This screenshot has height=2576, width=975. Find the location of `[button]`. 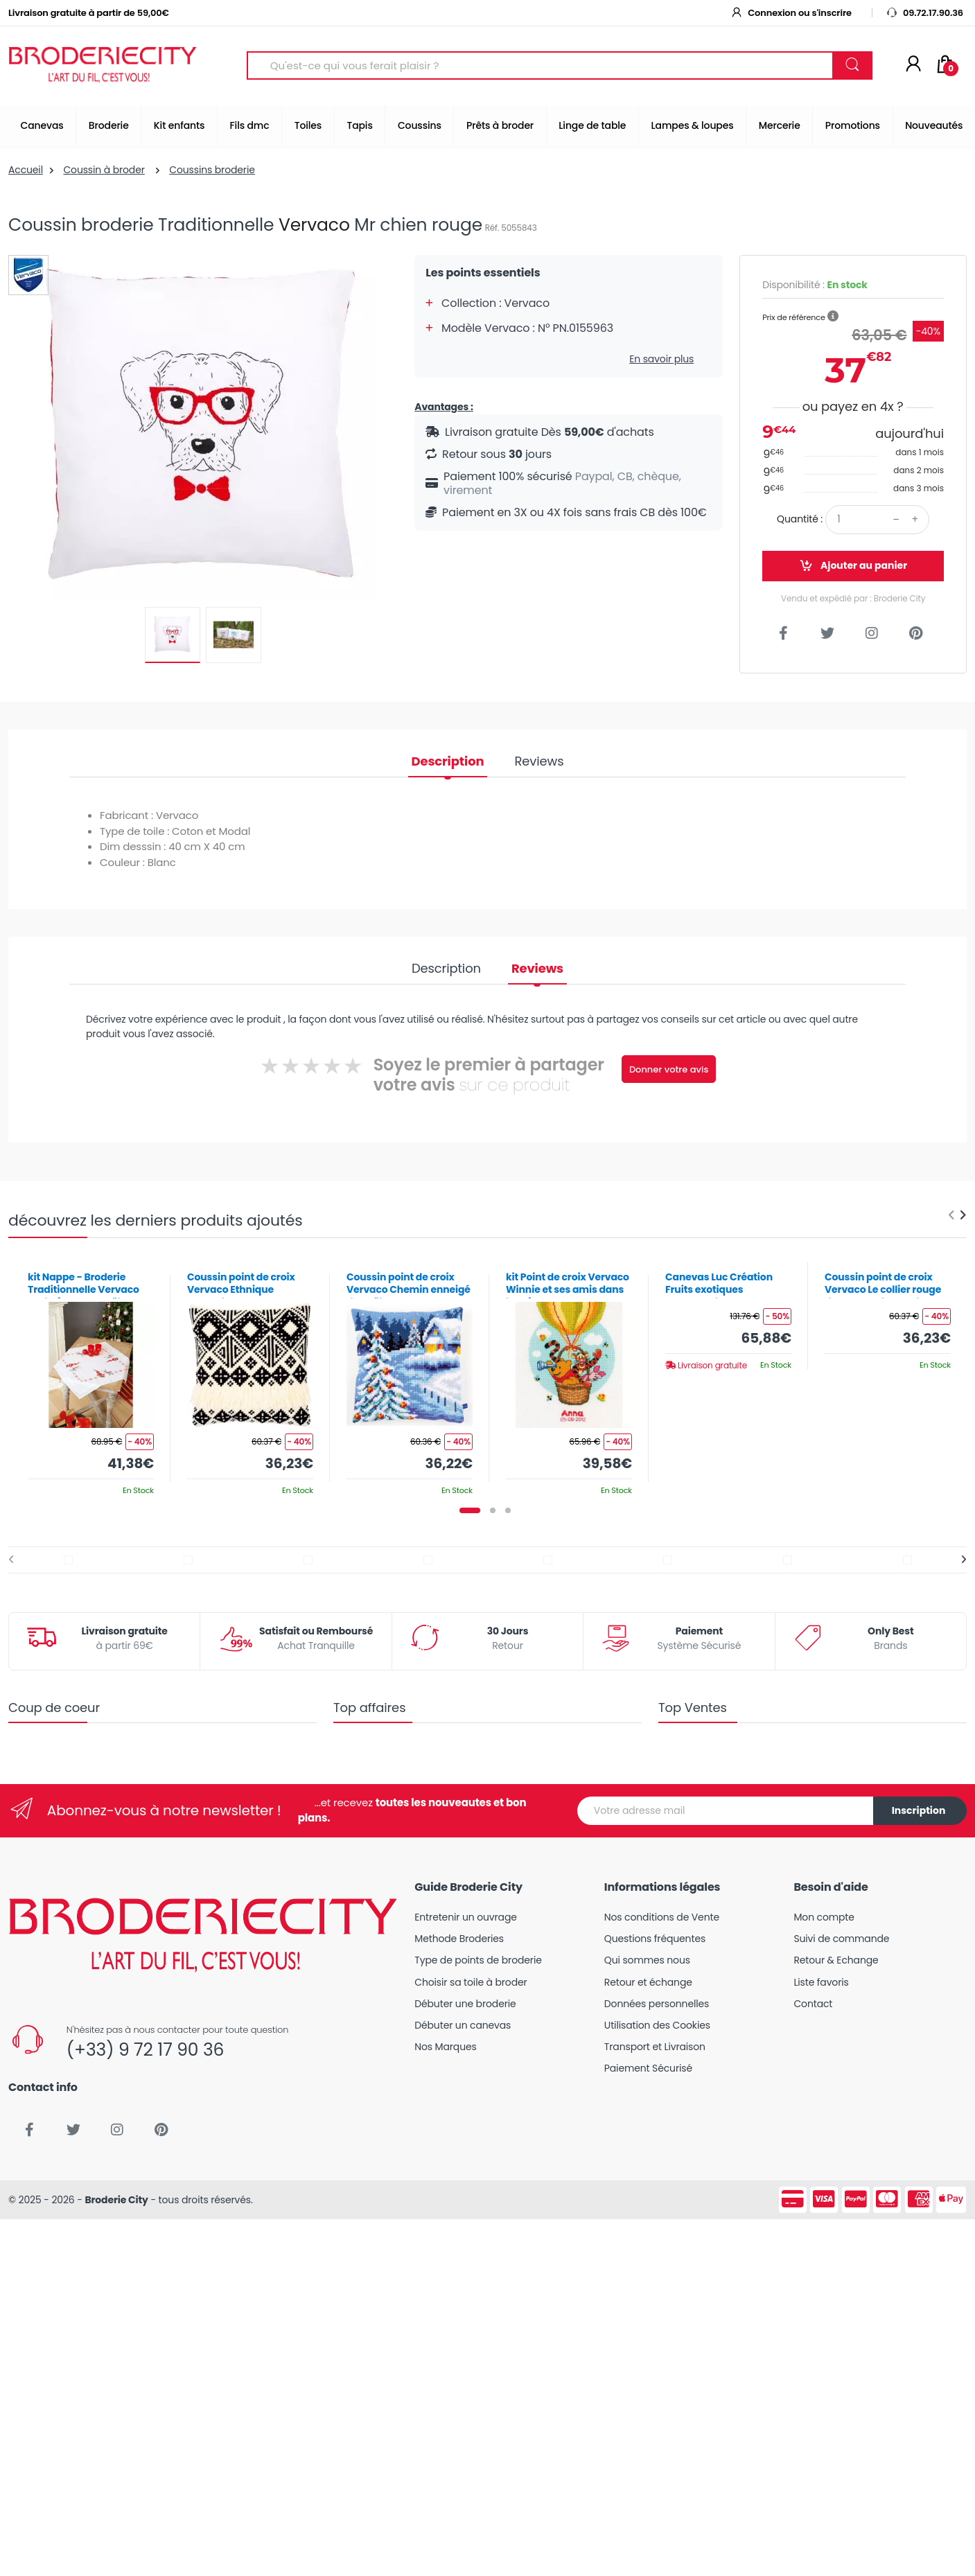

[button] is located at coordinates (832, 317).